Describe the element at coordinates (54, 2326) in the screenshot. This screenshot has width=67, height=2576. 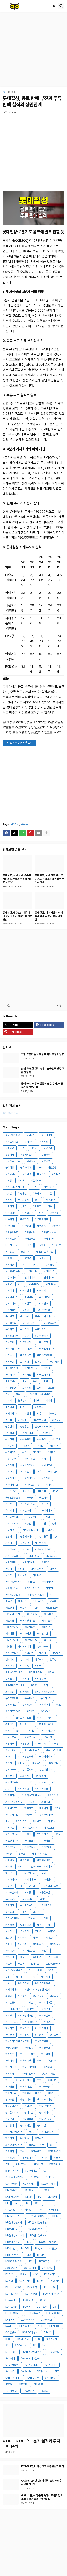
I see `NHN KCP` at that location.